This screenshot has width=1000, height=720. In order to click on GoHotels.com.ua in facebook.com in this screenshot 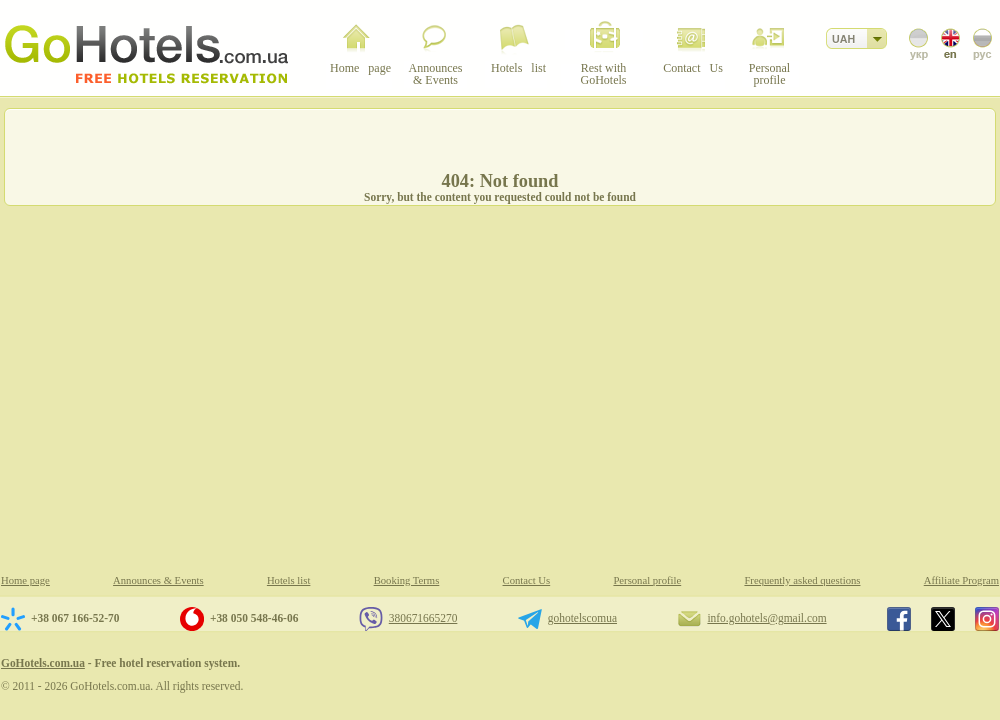, I will do `click(899, 619)`.